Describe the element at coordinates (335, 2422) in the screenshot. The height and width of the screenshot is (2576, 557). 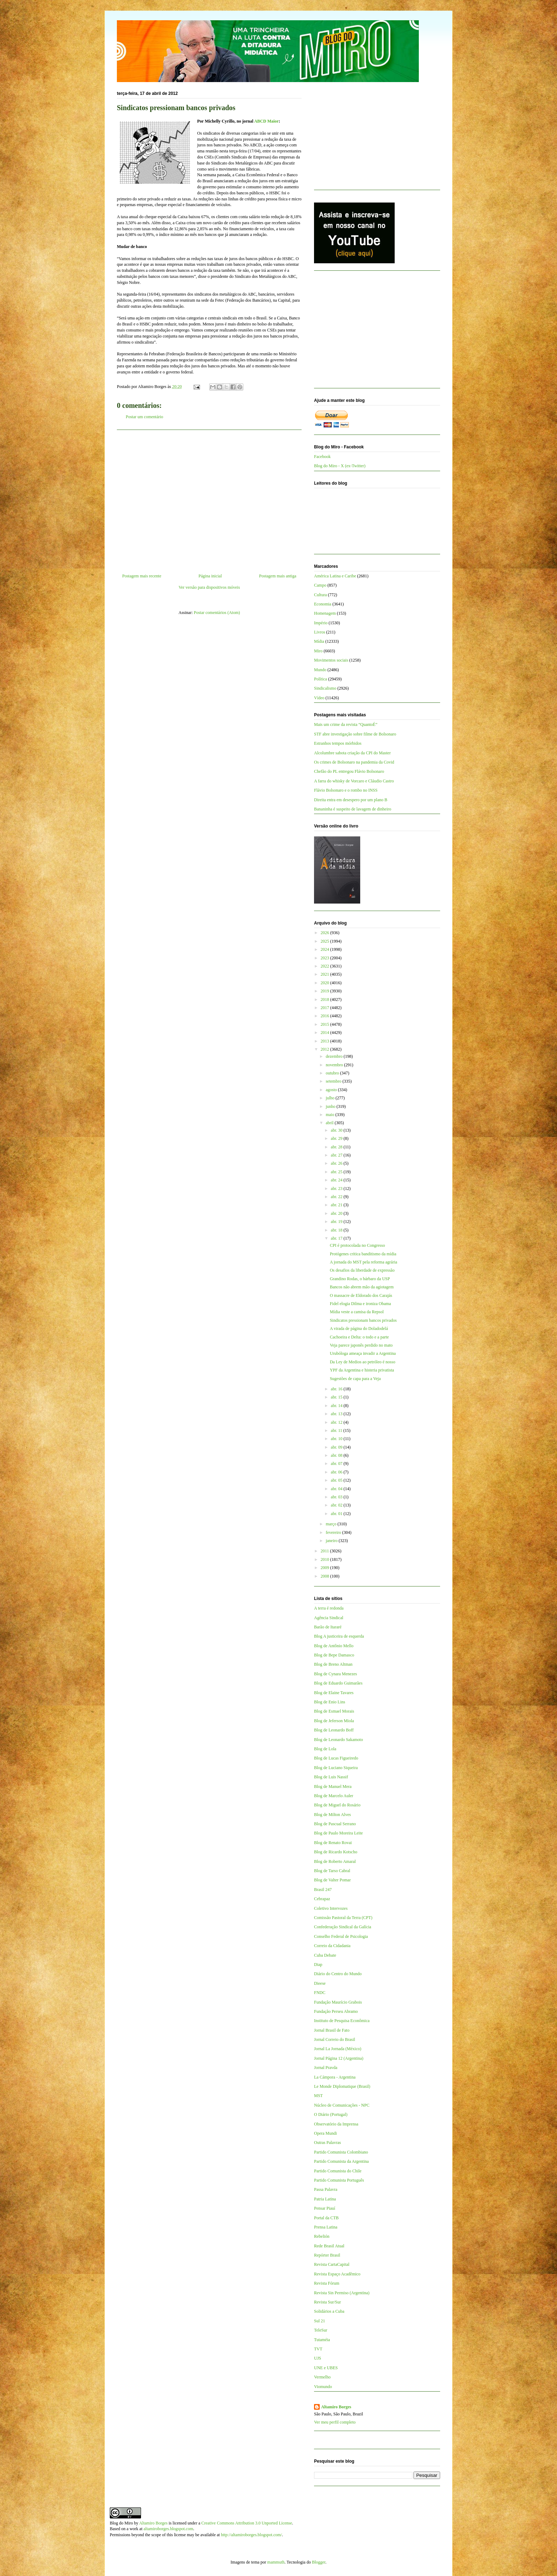
I see `Ver meu perfil completo` at that location.